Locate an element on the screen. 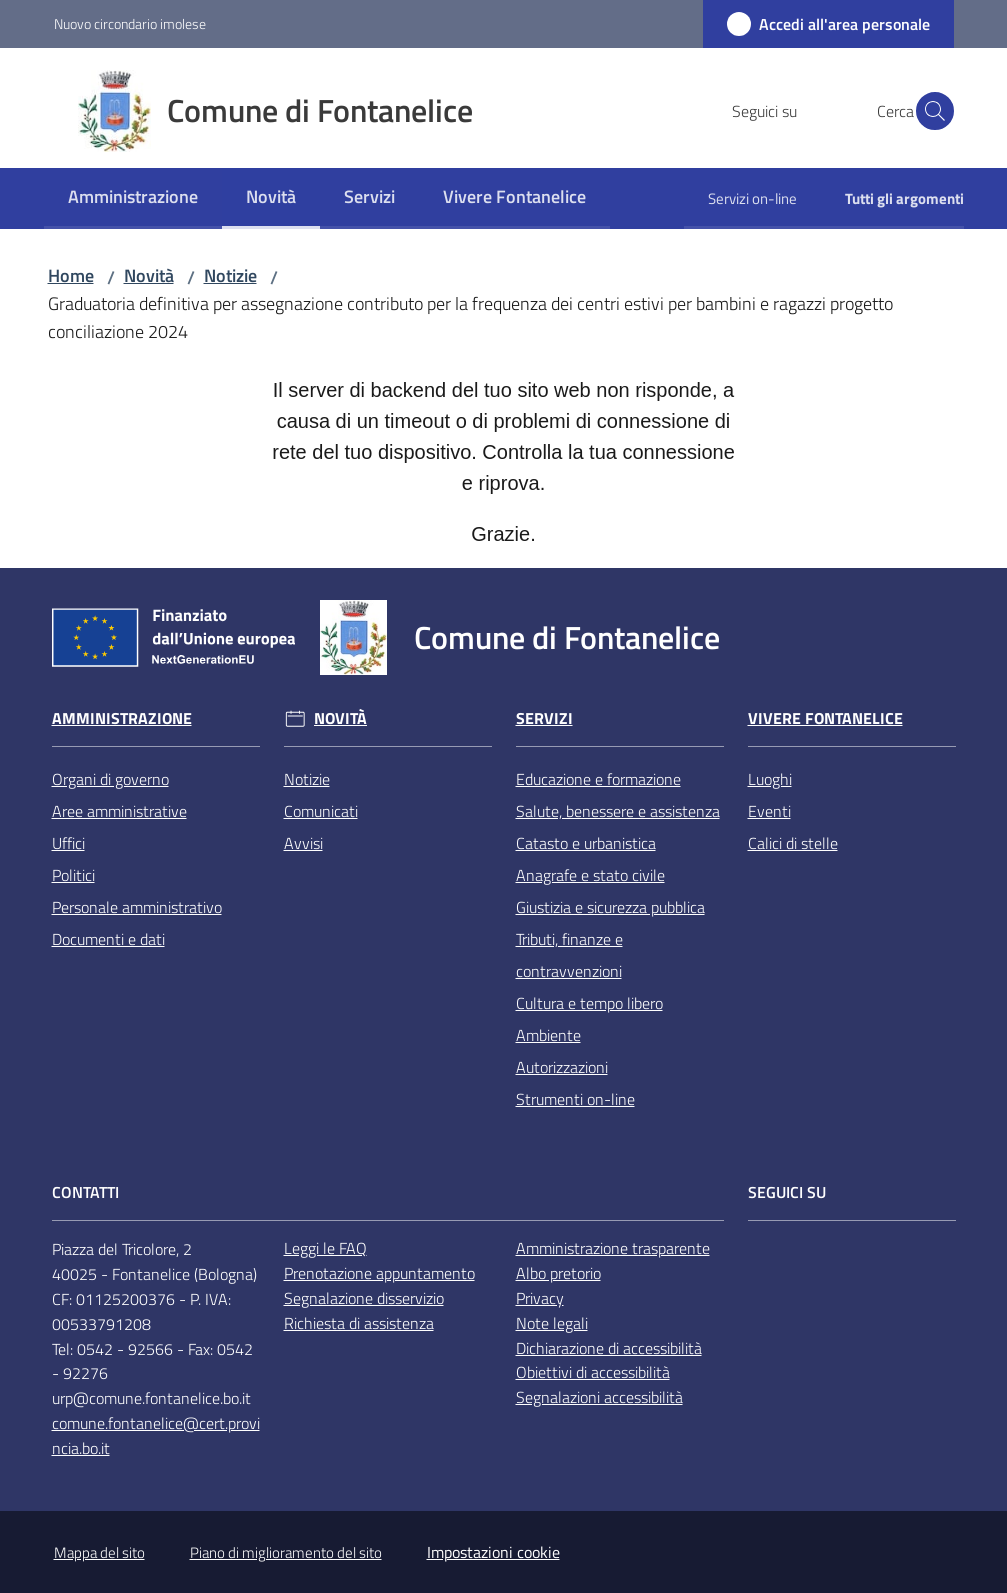 This screenshot has height=1593, width=1007. Nuovo circondario imolese is located at coordinates (130, 23).